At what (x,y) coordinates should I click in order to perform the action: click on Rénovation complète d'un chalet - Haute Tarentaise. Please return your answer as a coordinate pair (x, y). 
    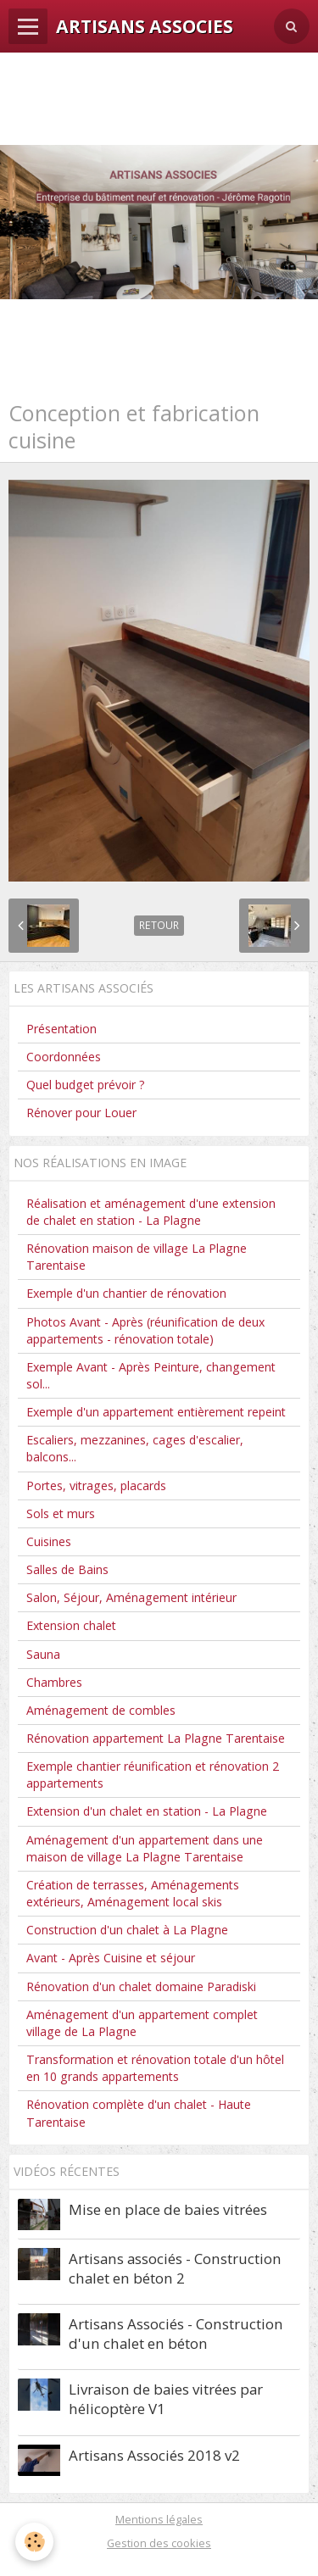
    Looking at the image, I should click on (138, 2112).